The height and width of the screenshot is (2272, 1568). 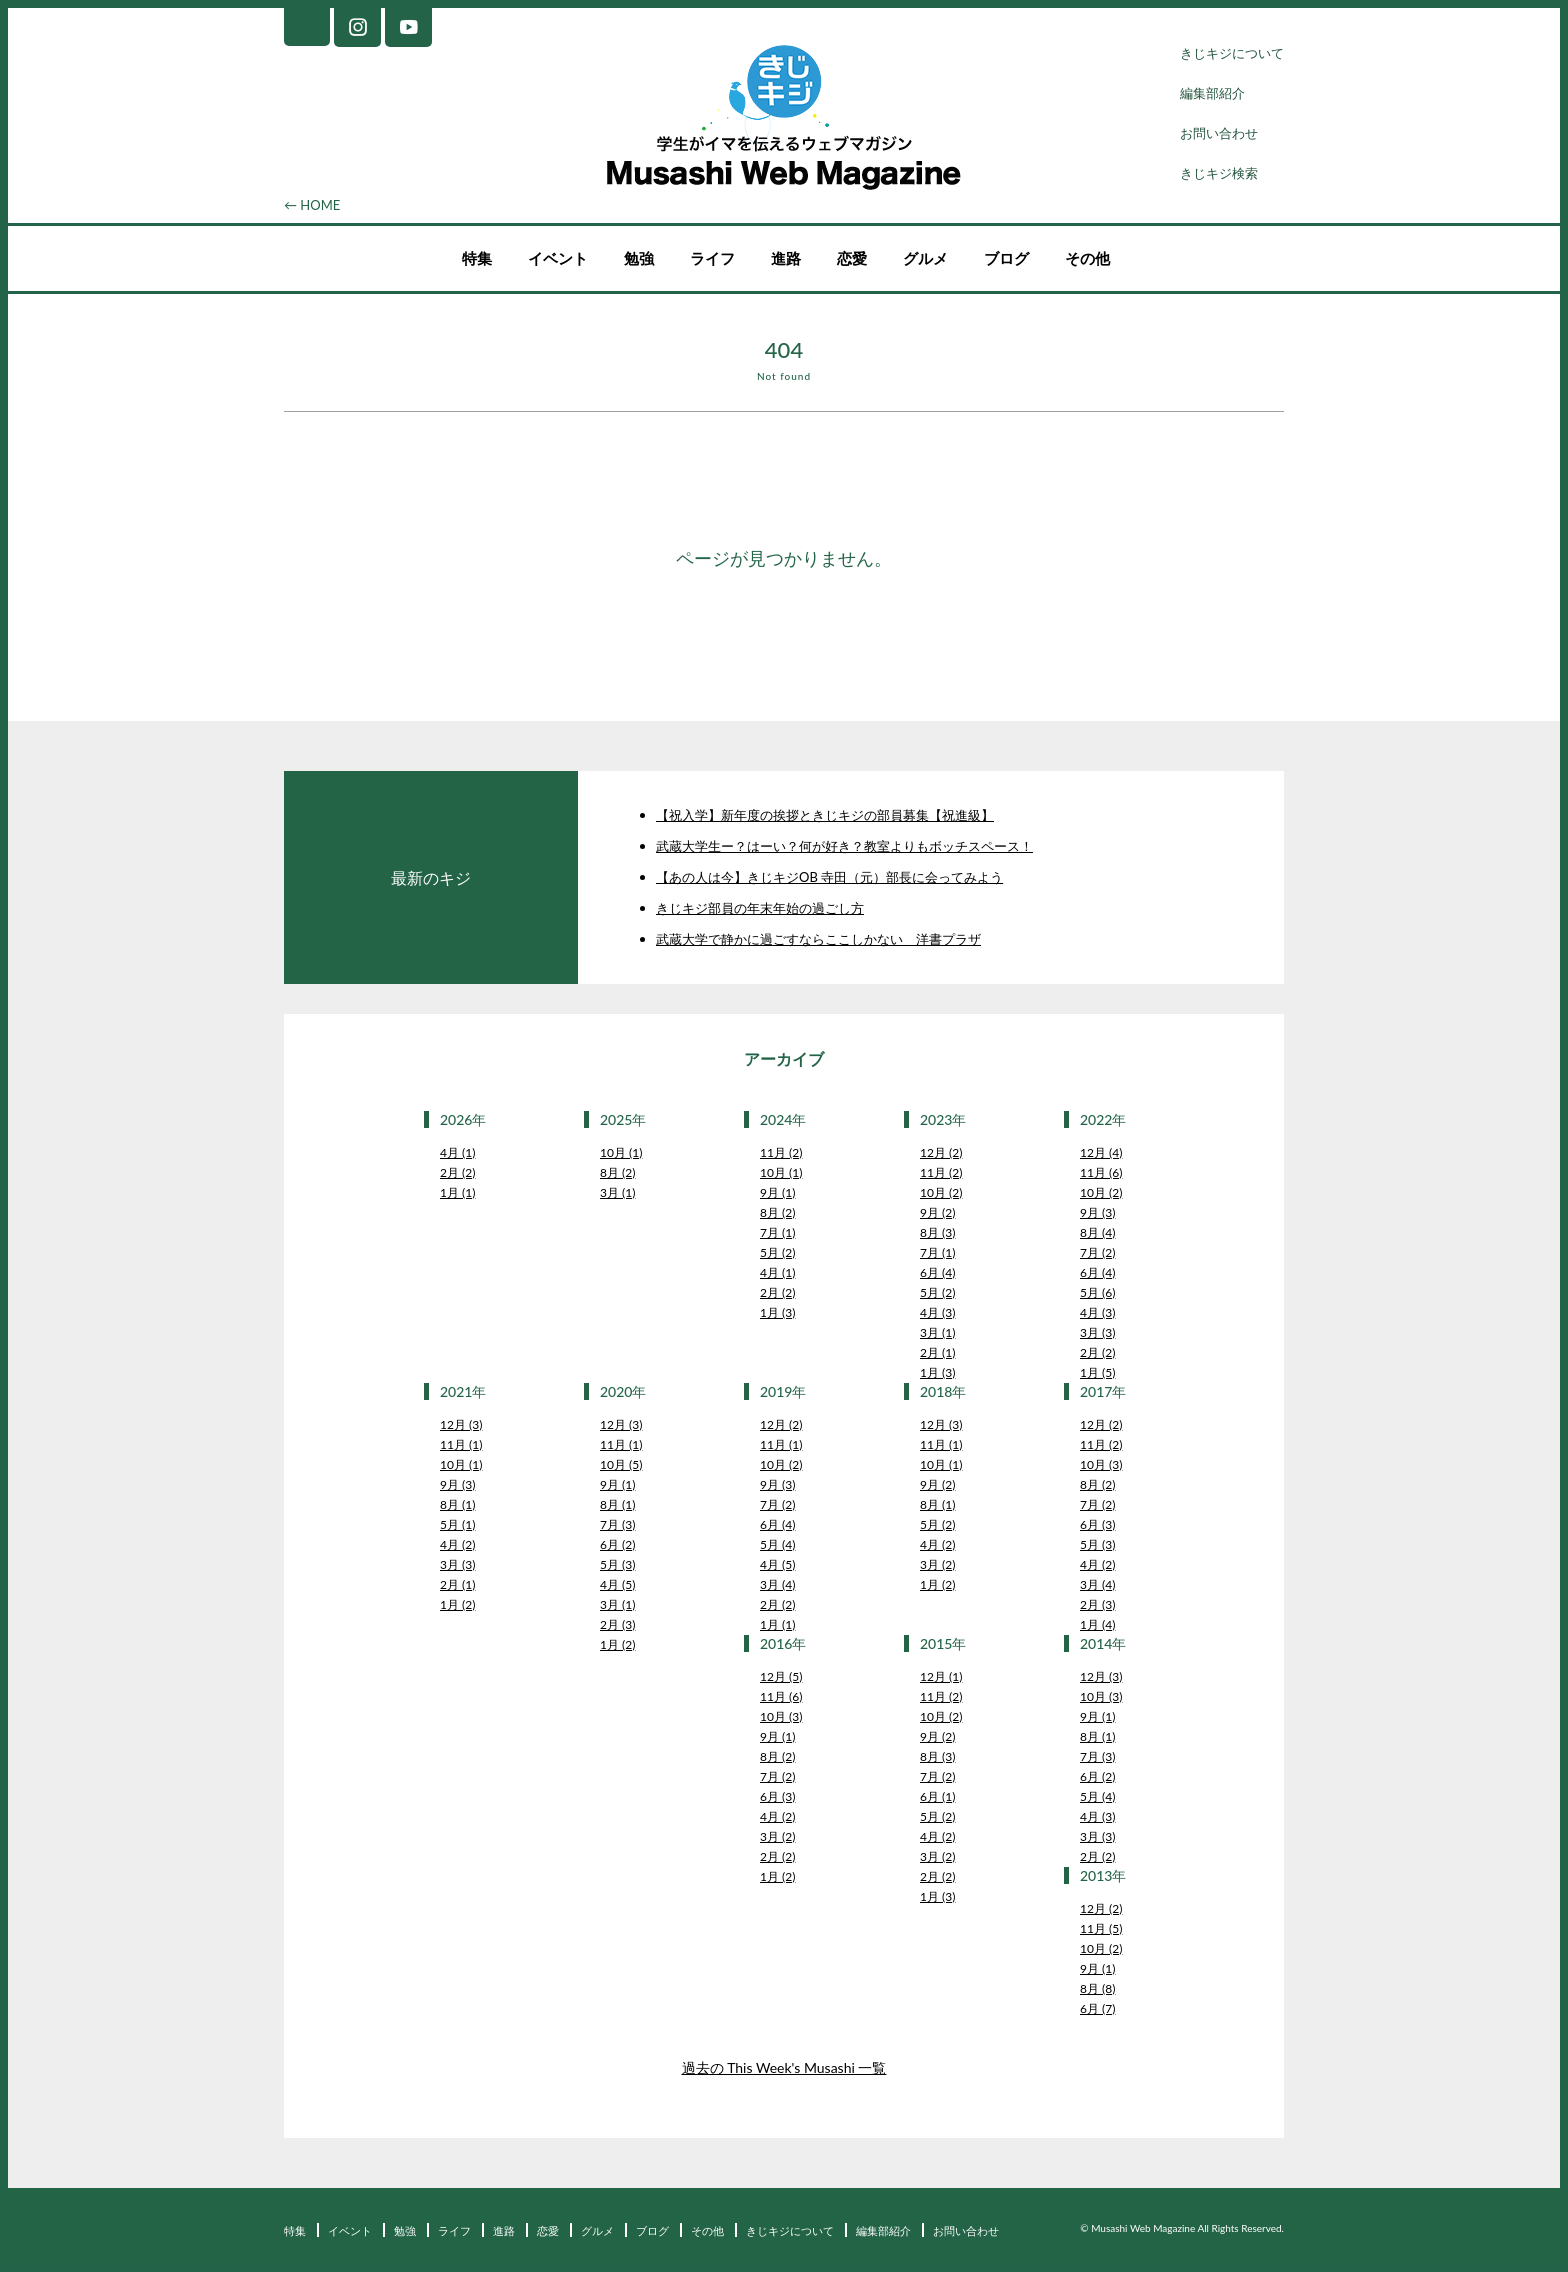 What do you see at coordinates (1097, 1252) in the screenshot?
I see `7月 (2)` at bounding box center [1097, 1252].